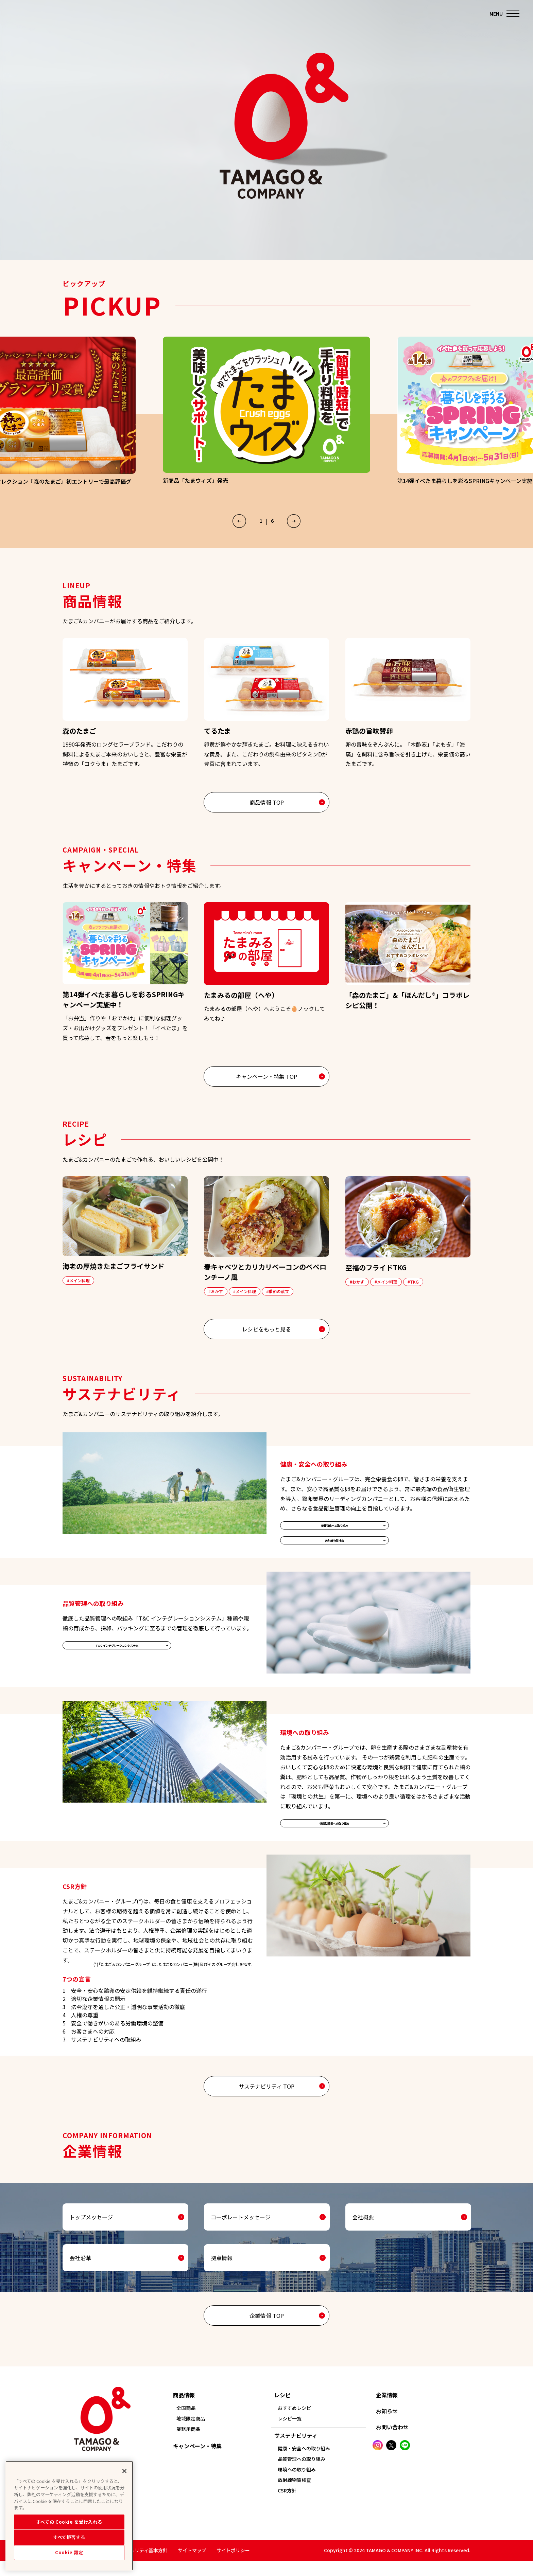 The width and height of the screenshot is (533, 2576). I want to click on [閉じる], so click(124, 2494).